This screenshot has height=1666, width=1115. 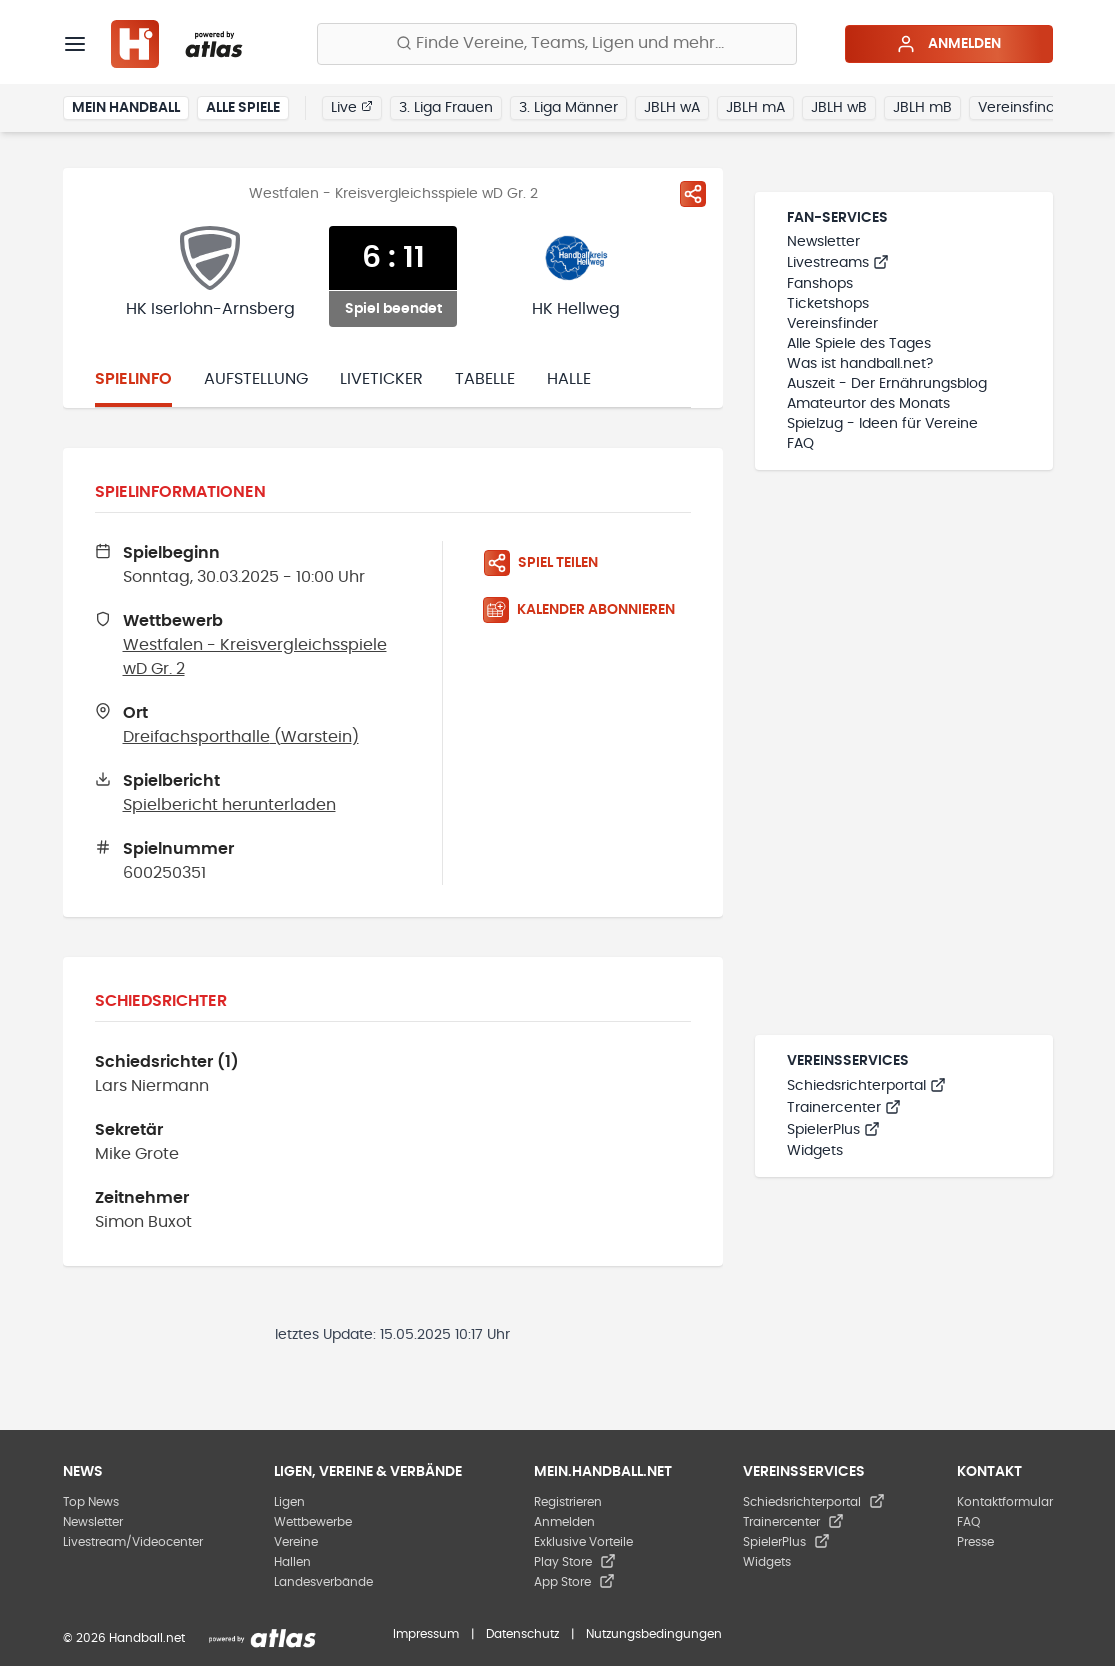 What do you see at coordinates (352, 107) in the screenshot?
I see `Live` at bounding box center [352, 107].